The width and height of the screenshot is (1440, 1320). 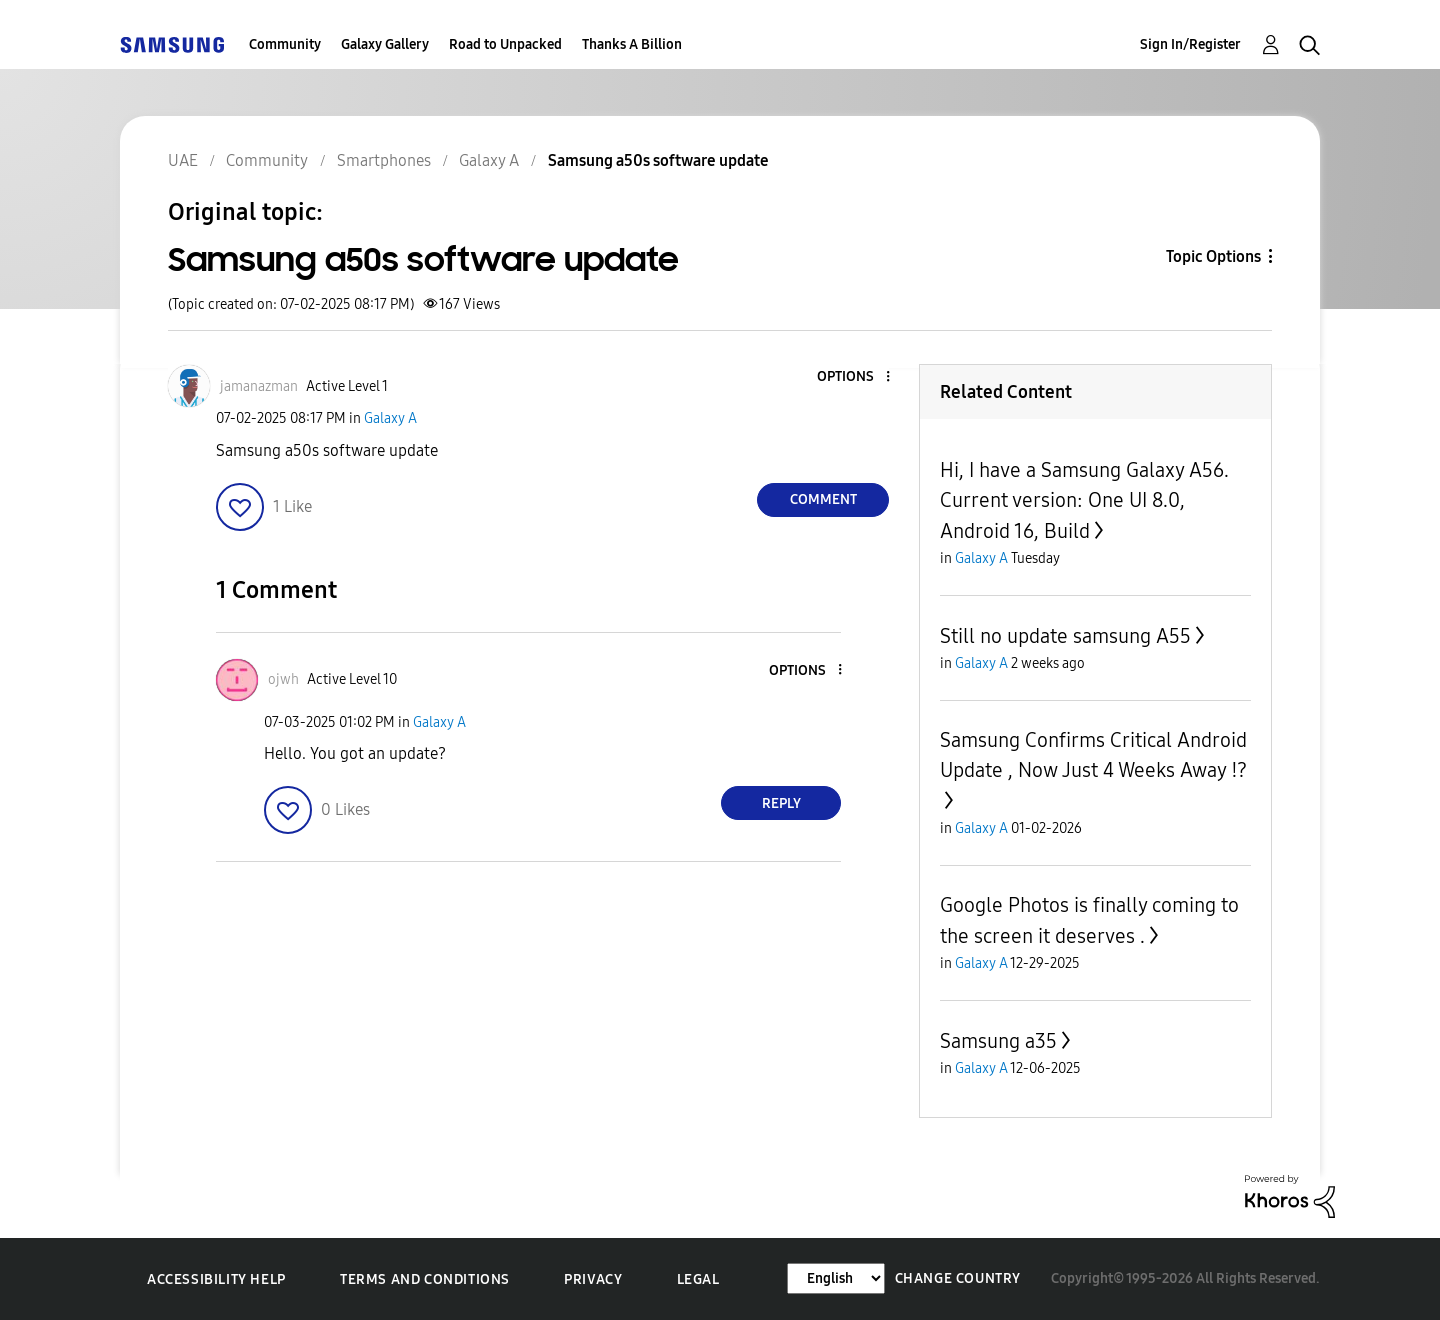 What do you see at coordinates (505, 44) in the screenshot?
I see `Road to Unpacked` at bounding box center [505, 44].